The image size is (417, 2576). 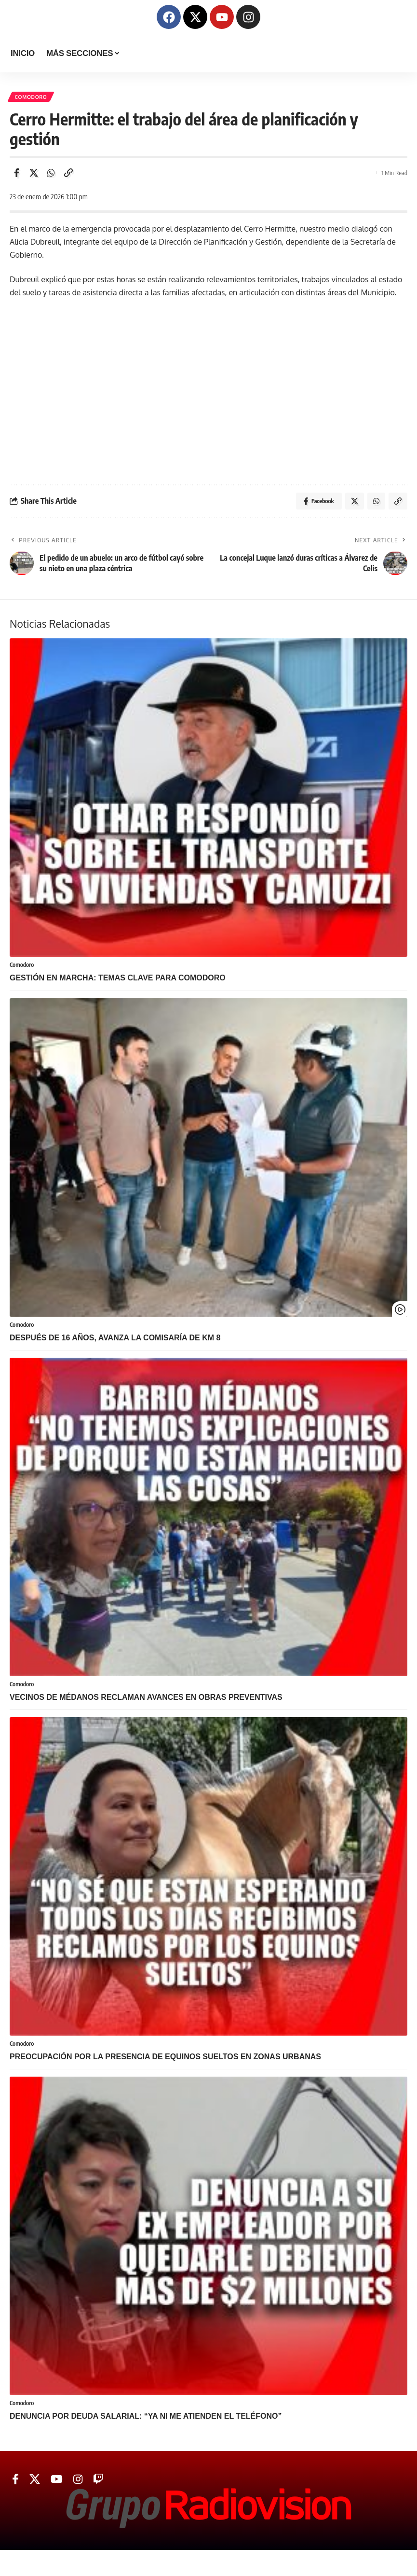 What do you see at coordinates (146, 1702) in the screenshot?
I see `VECINOS DE MÉDANOS RECLAMAN AVANCES EN OBRAS PREVENTIVAS` at bounding box center [146, 1702].